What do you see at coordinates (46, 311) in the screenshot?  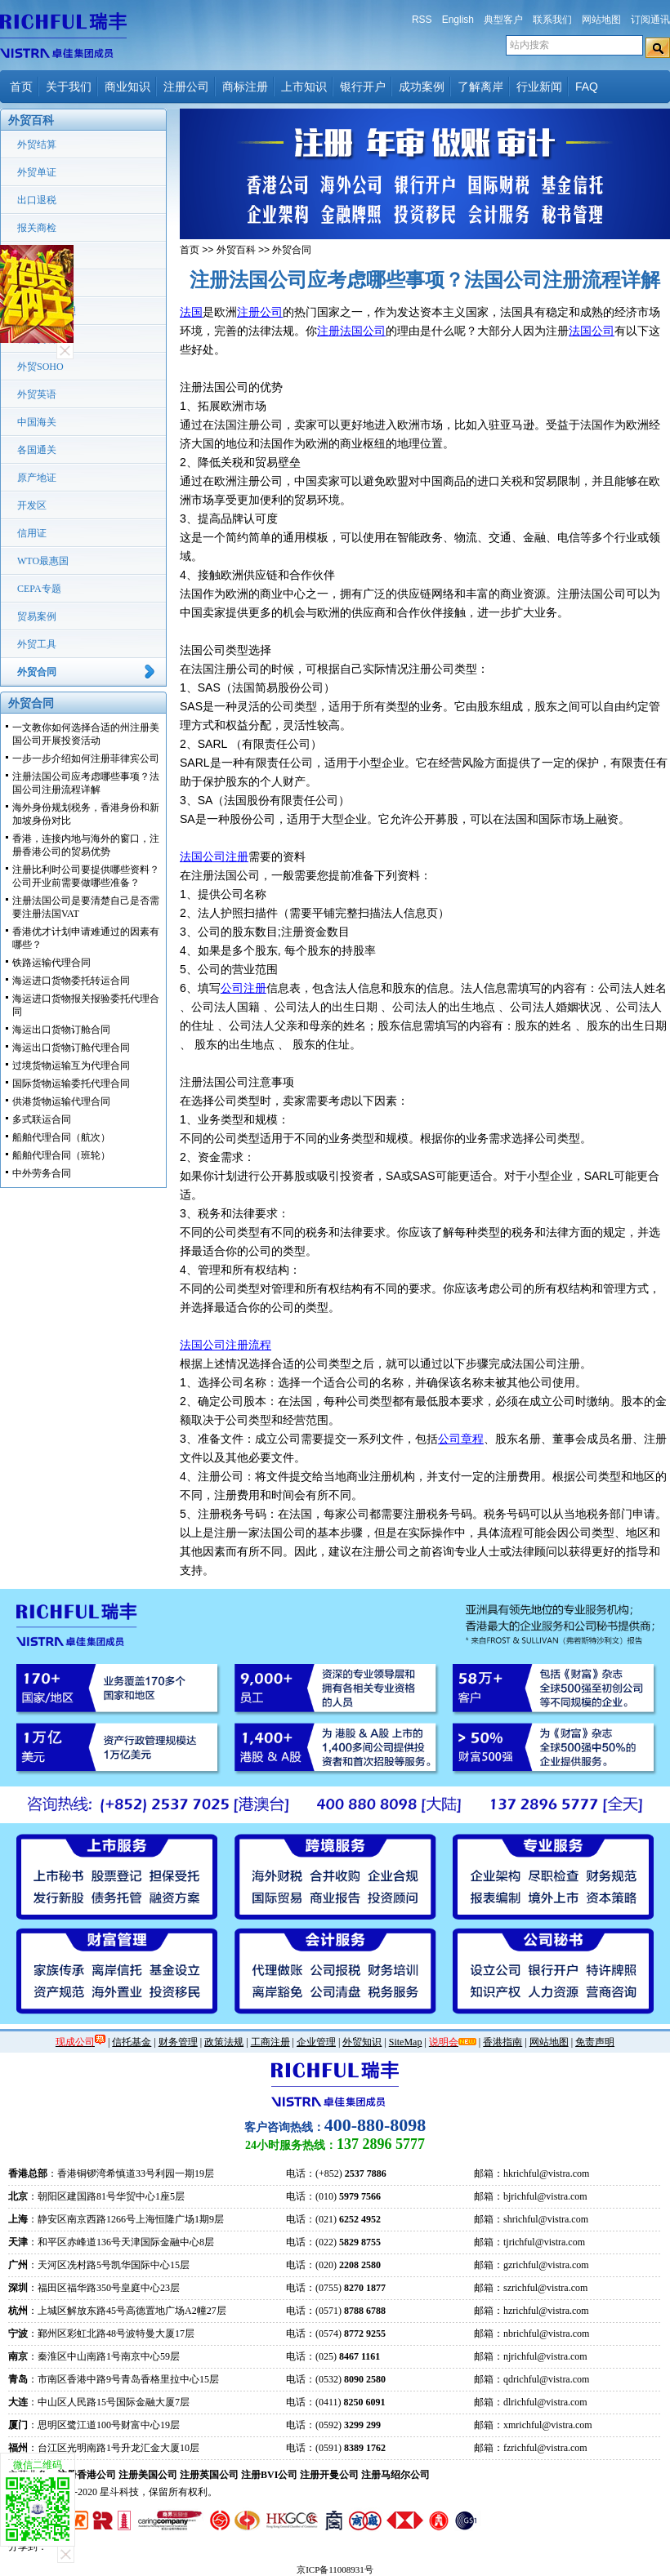 I see `国际货运代理` at bounding box center [46, 311].